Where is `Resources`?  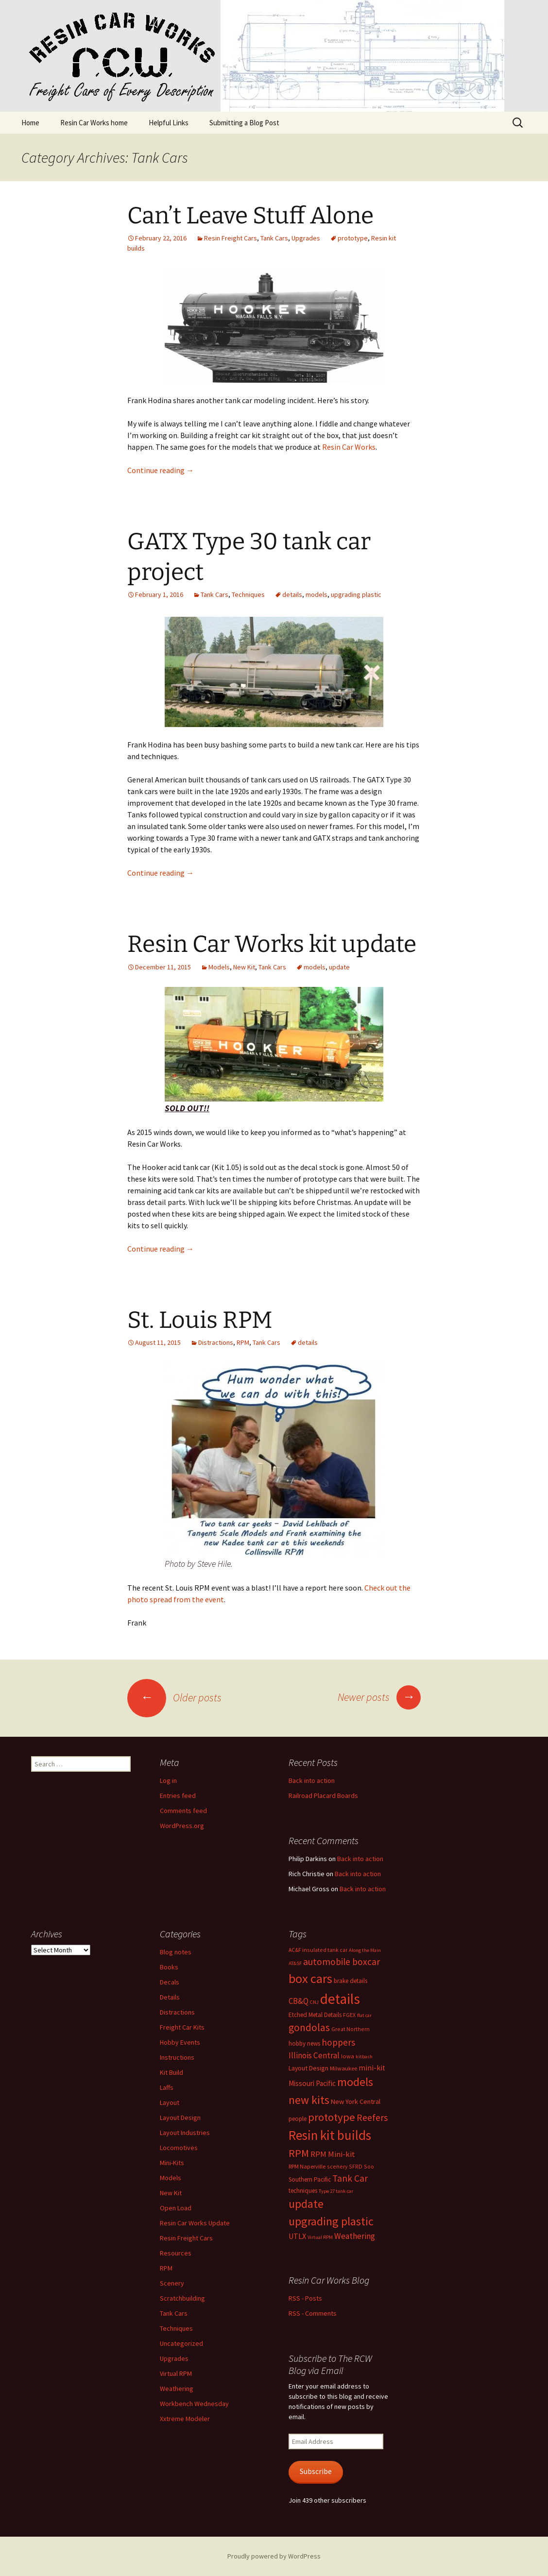 Resources is located at coordinates (175, 2253).